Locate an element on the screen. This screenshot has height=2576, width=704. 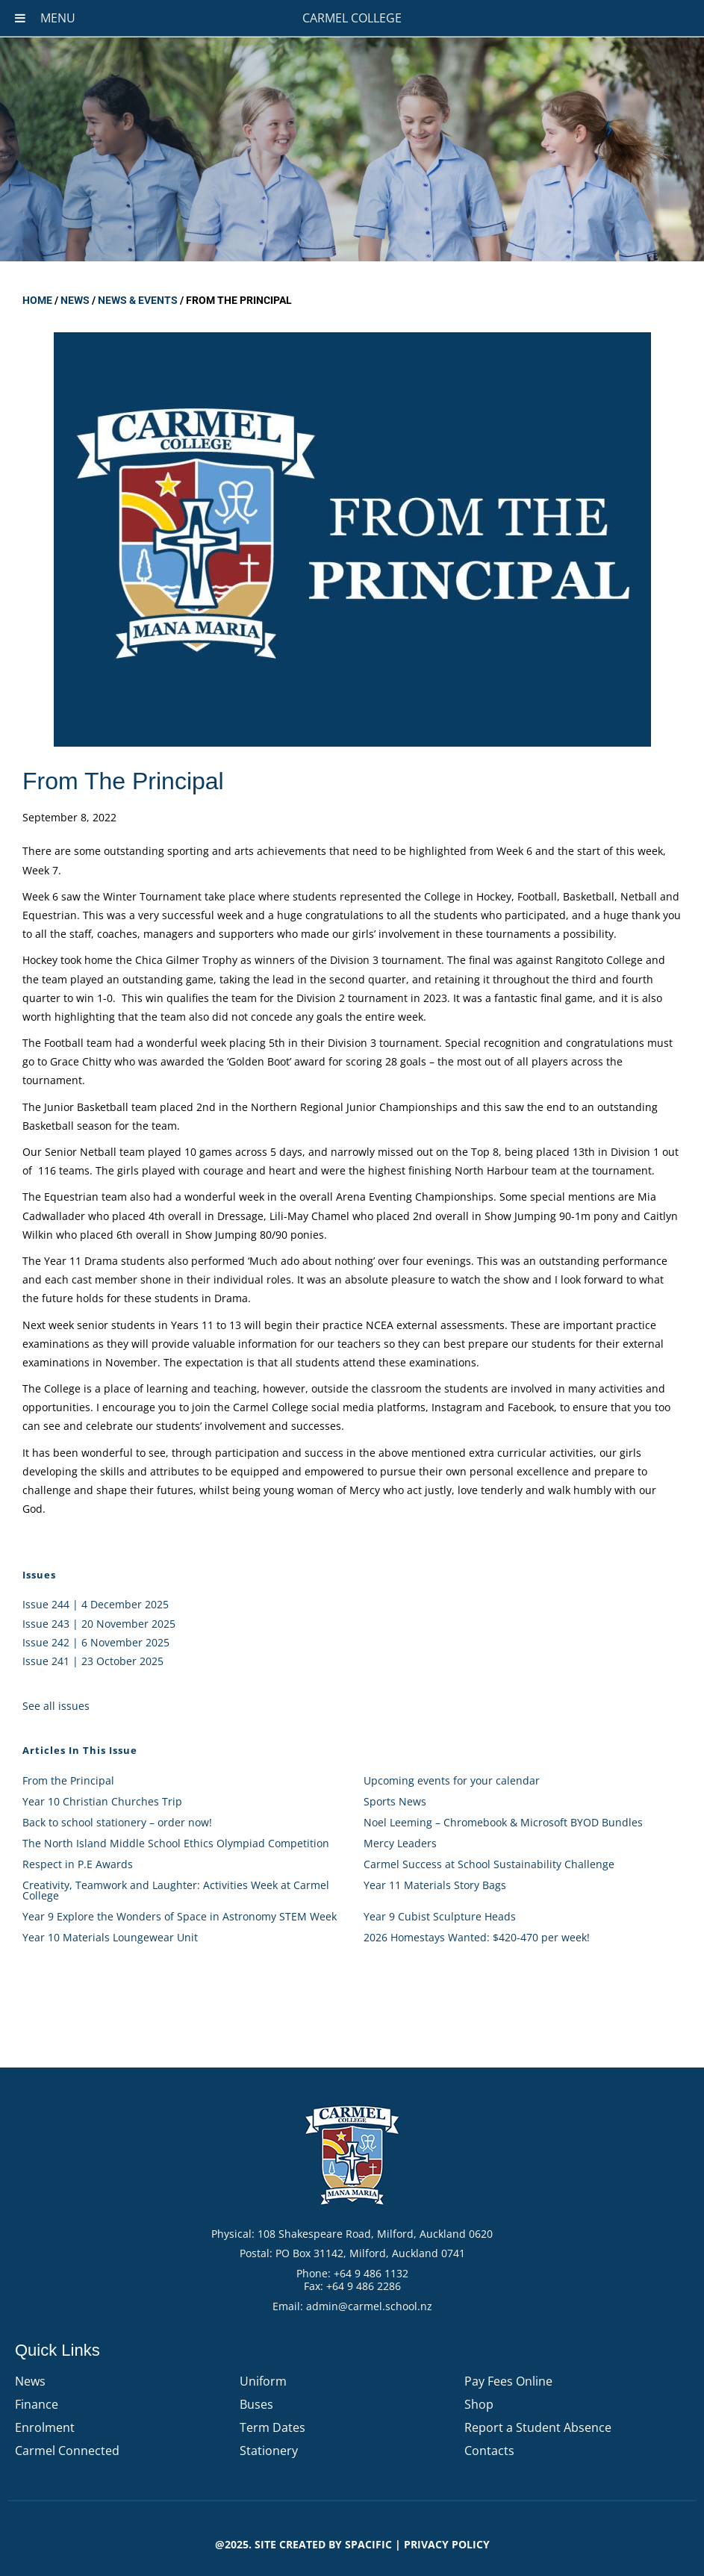
Issue 243 | 20 November 2025 is located at coordinates (98, 1624).